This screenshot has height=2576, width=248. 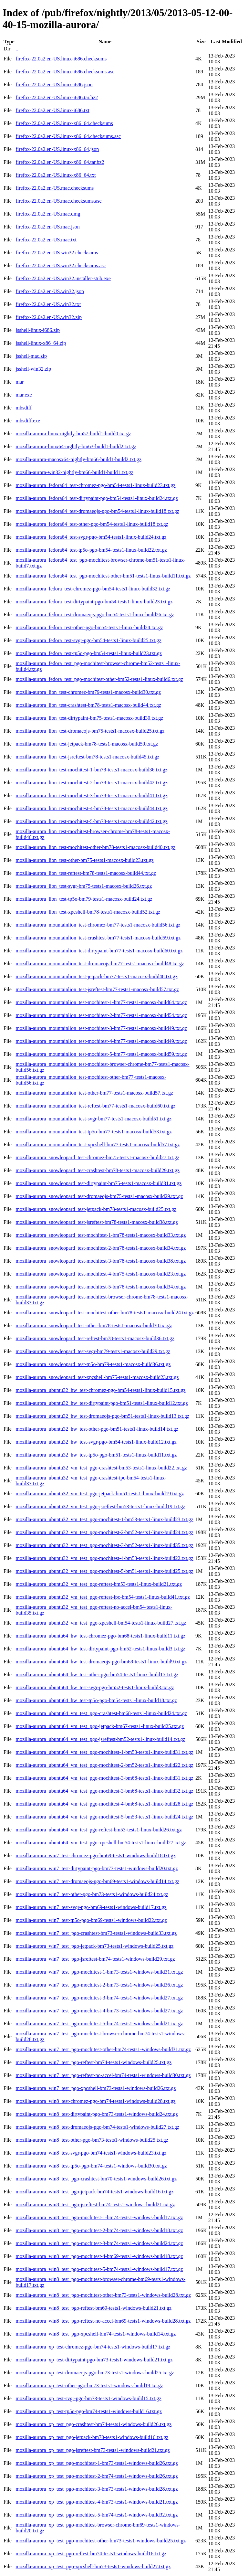 I want to click on mozilla-aurora_ubuntu64_vm_test_pgo-jetpack-bm67-tests1-linux-build25.txt.gz, so click(x=100, y=1726).